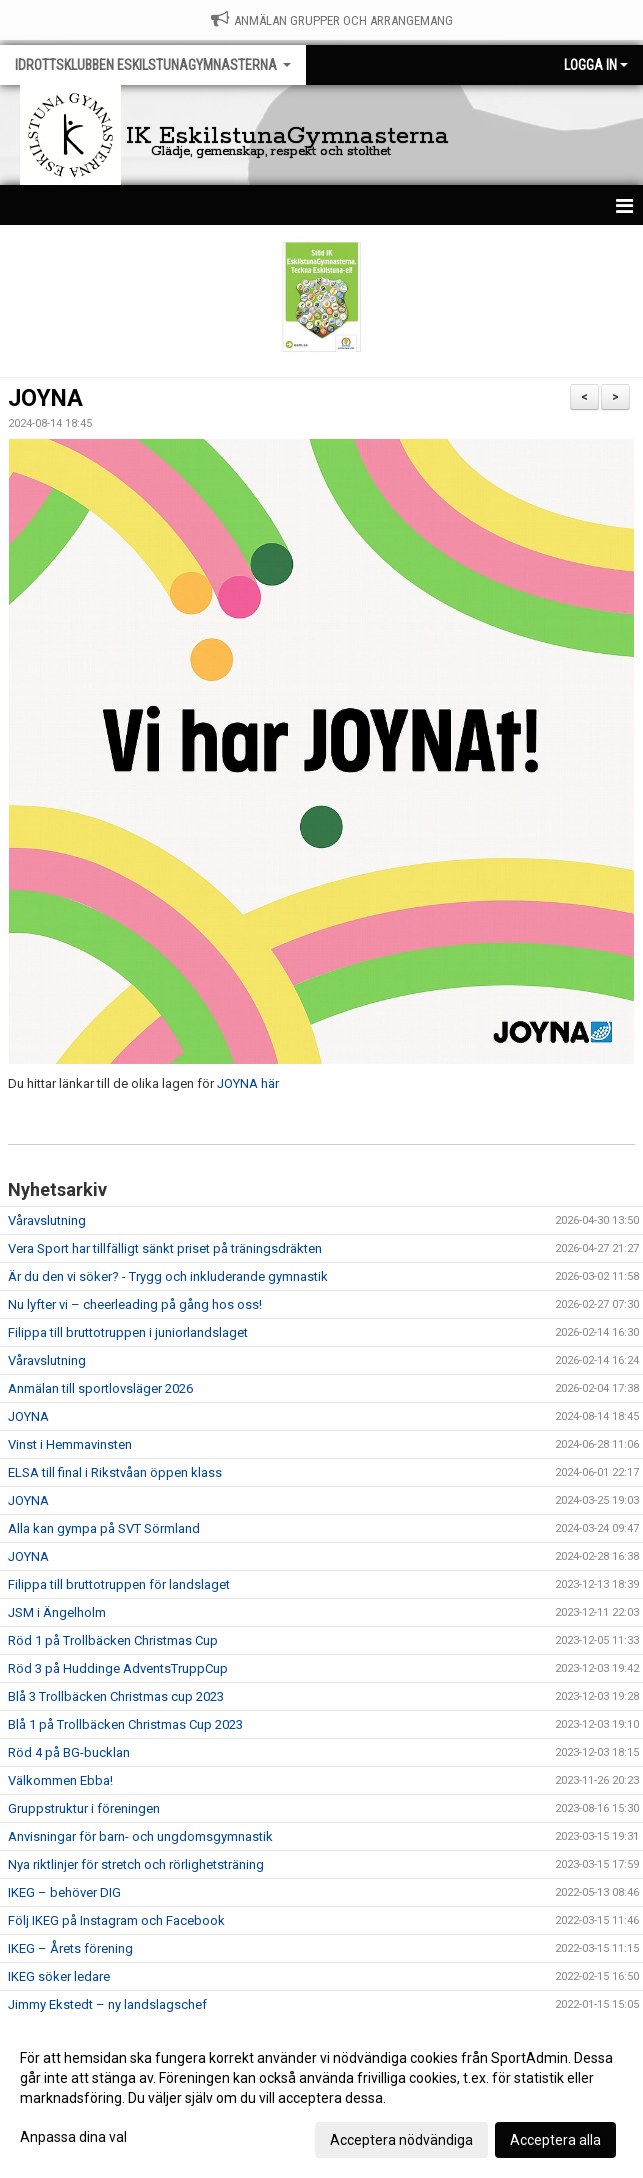 This screenshot has height=2178, width=643. What do you see at coordinates (136, 1864) in the screenshot?
I see `Nya riktlinjer för stretch och rörlighetsträning` at bounding box center [136, 1864].